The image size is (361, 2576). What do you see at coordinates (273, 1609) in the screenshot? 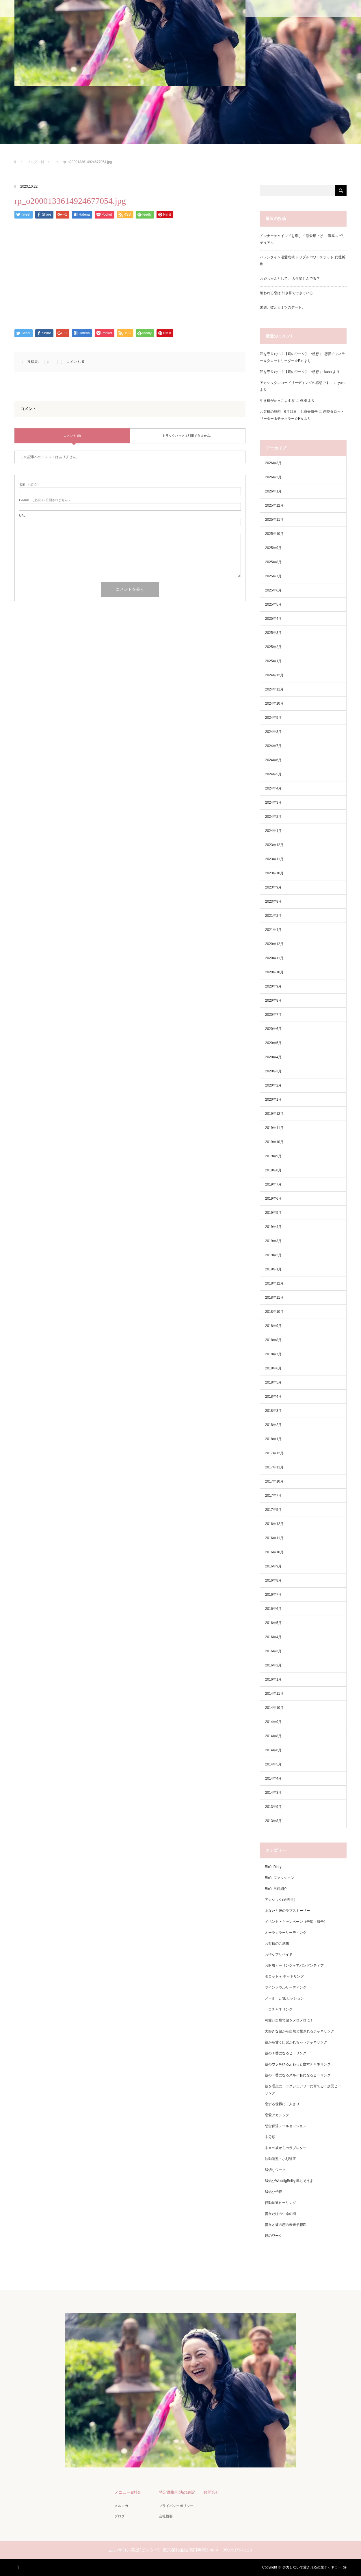
I see `2016年6月` at bounding box center [273, 1609].